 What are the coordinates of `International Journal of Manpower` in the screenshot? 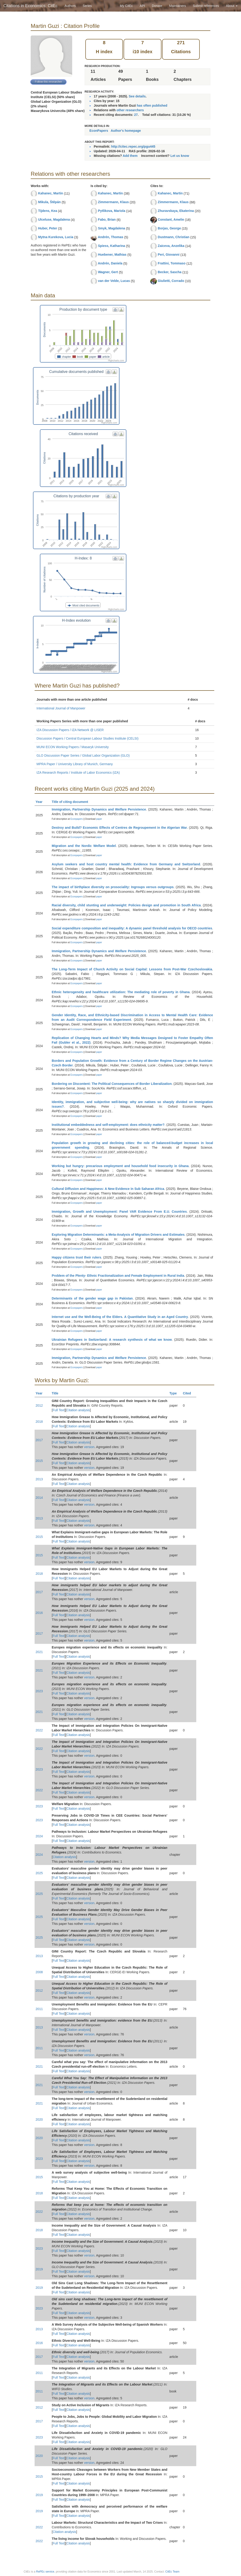 It's located at (60, 708).